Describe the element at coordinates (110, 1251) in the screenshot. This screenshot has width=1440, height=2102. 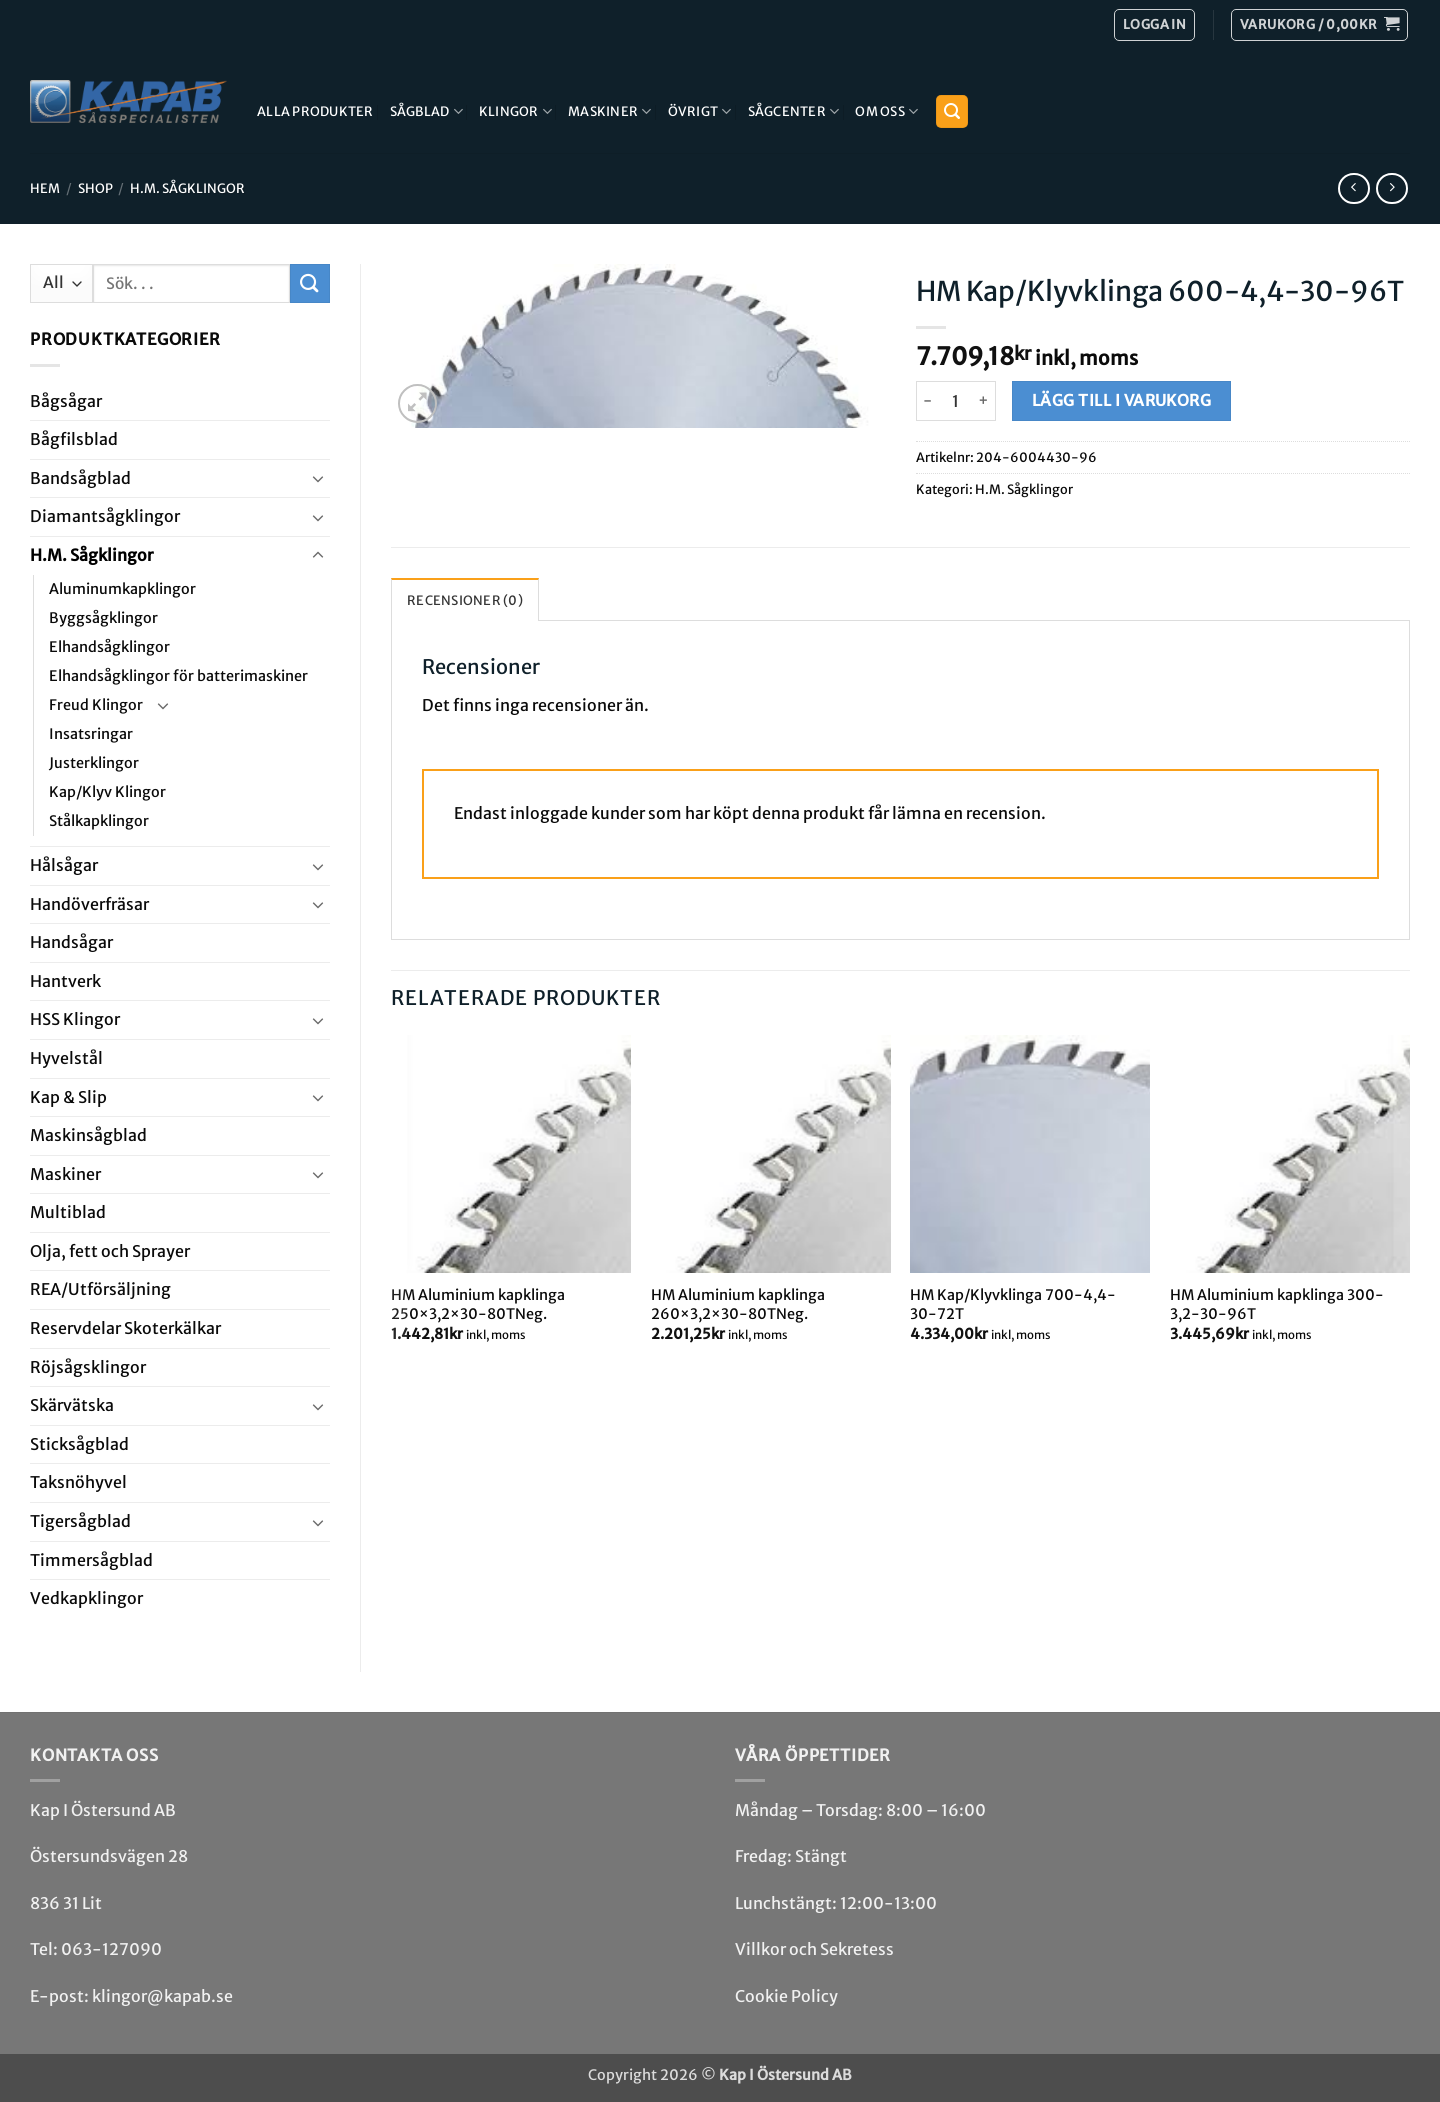
I see `Olja, fett och Sprayer` at that location.